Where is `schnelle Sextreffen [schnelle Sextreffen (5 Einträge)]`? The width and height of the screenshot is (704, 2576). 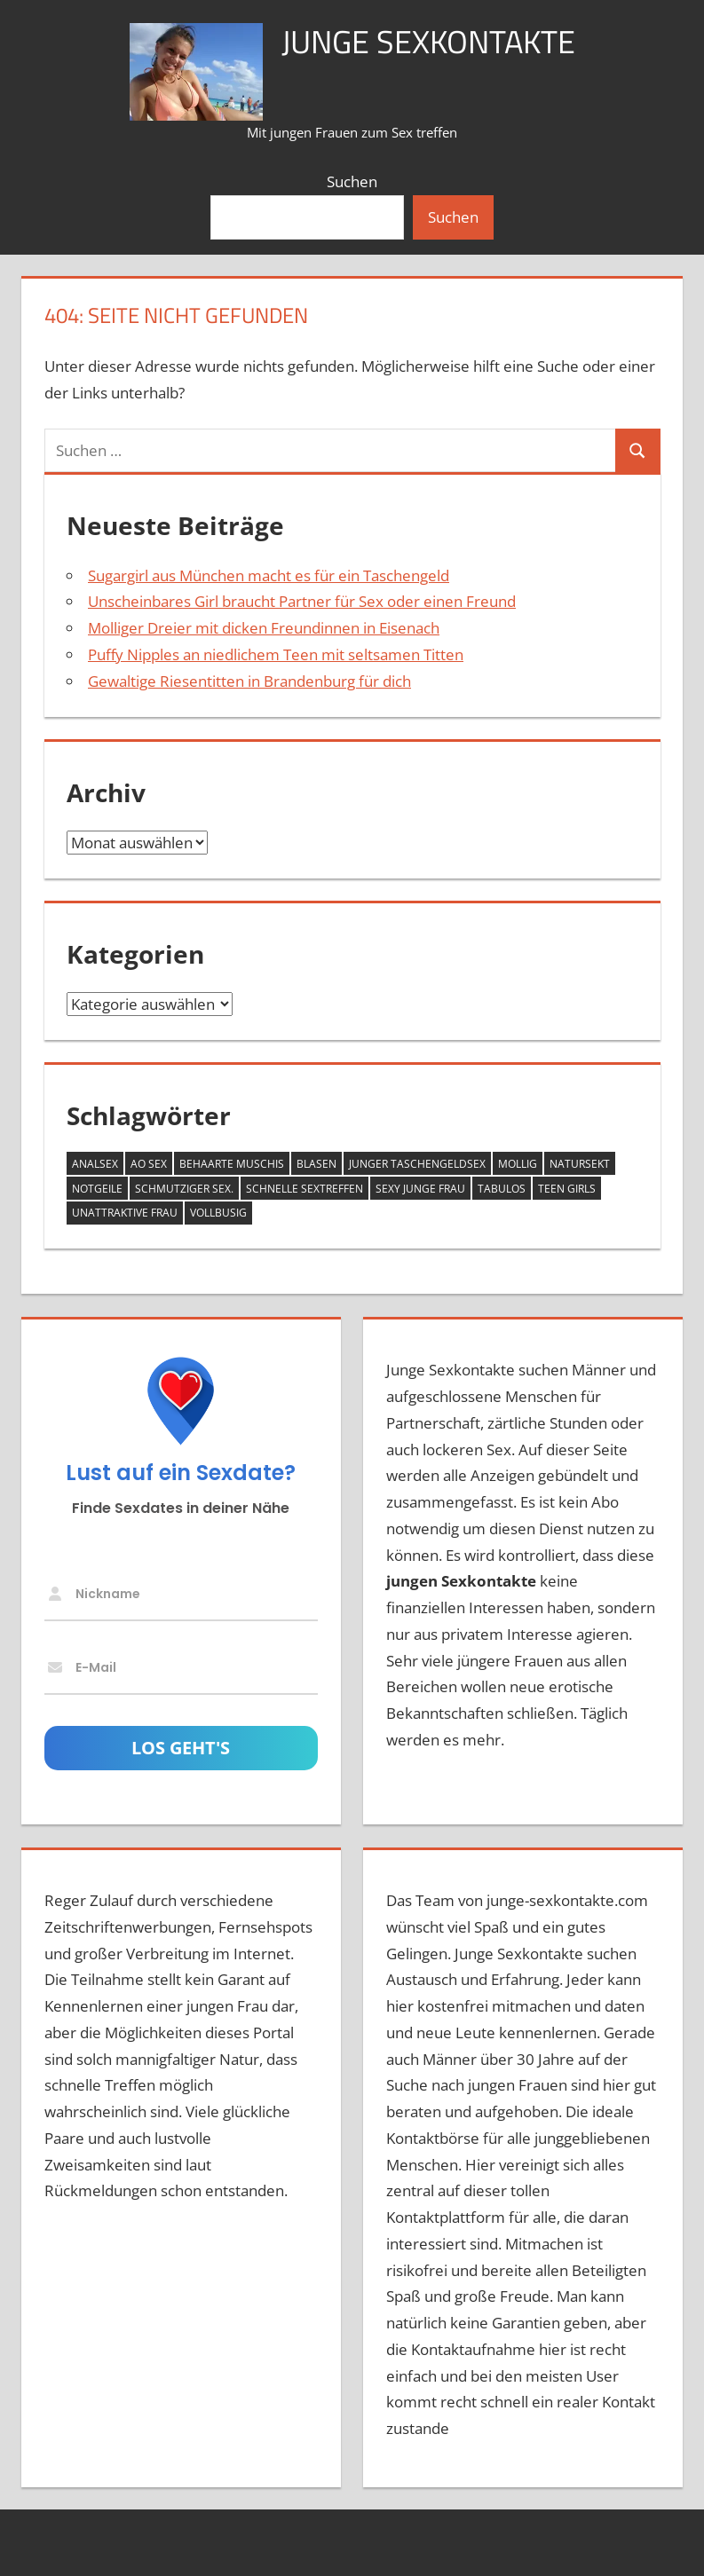 schnelle Sextreffen [schnelle Sextreffen (5 Einträge)] is located at coordinates (304, 1188).